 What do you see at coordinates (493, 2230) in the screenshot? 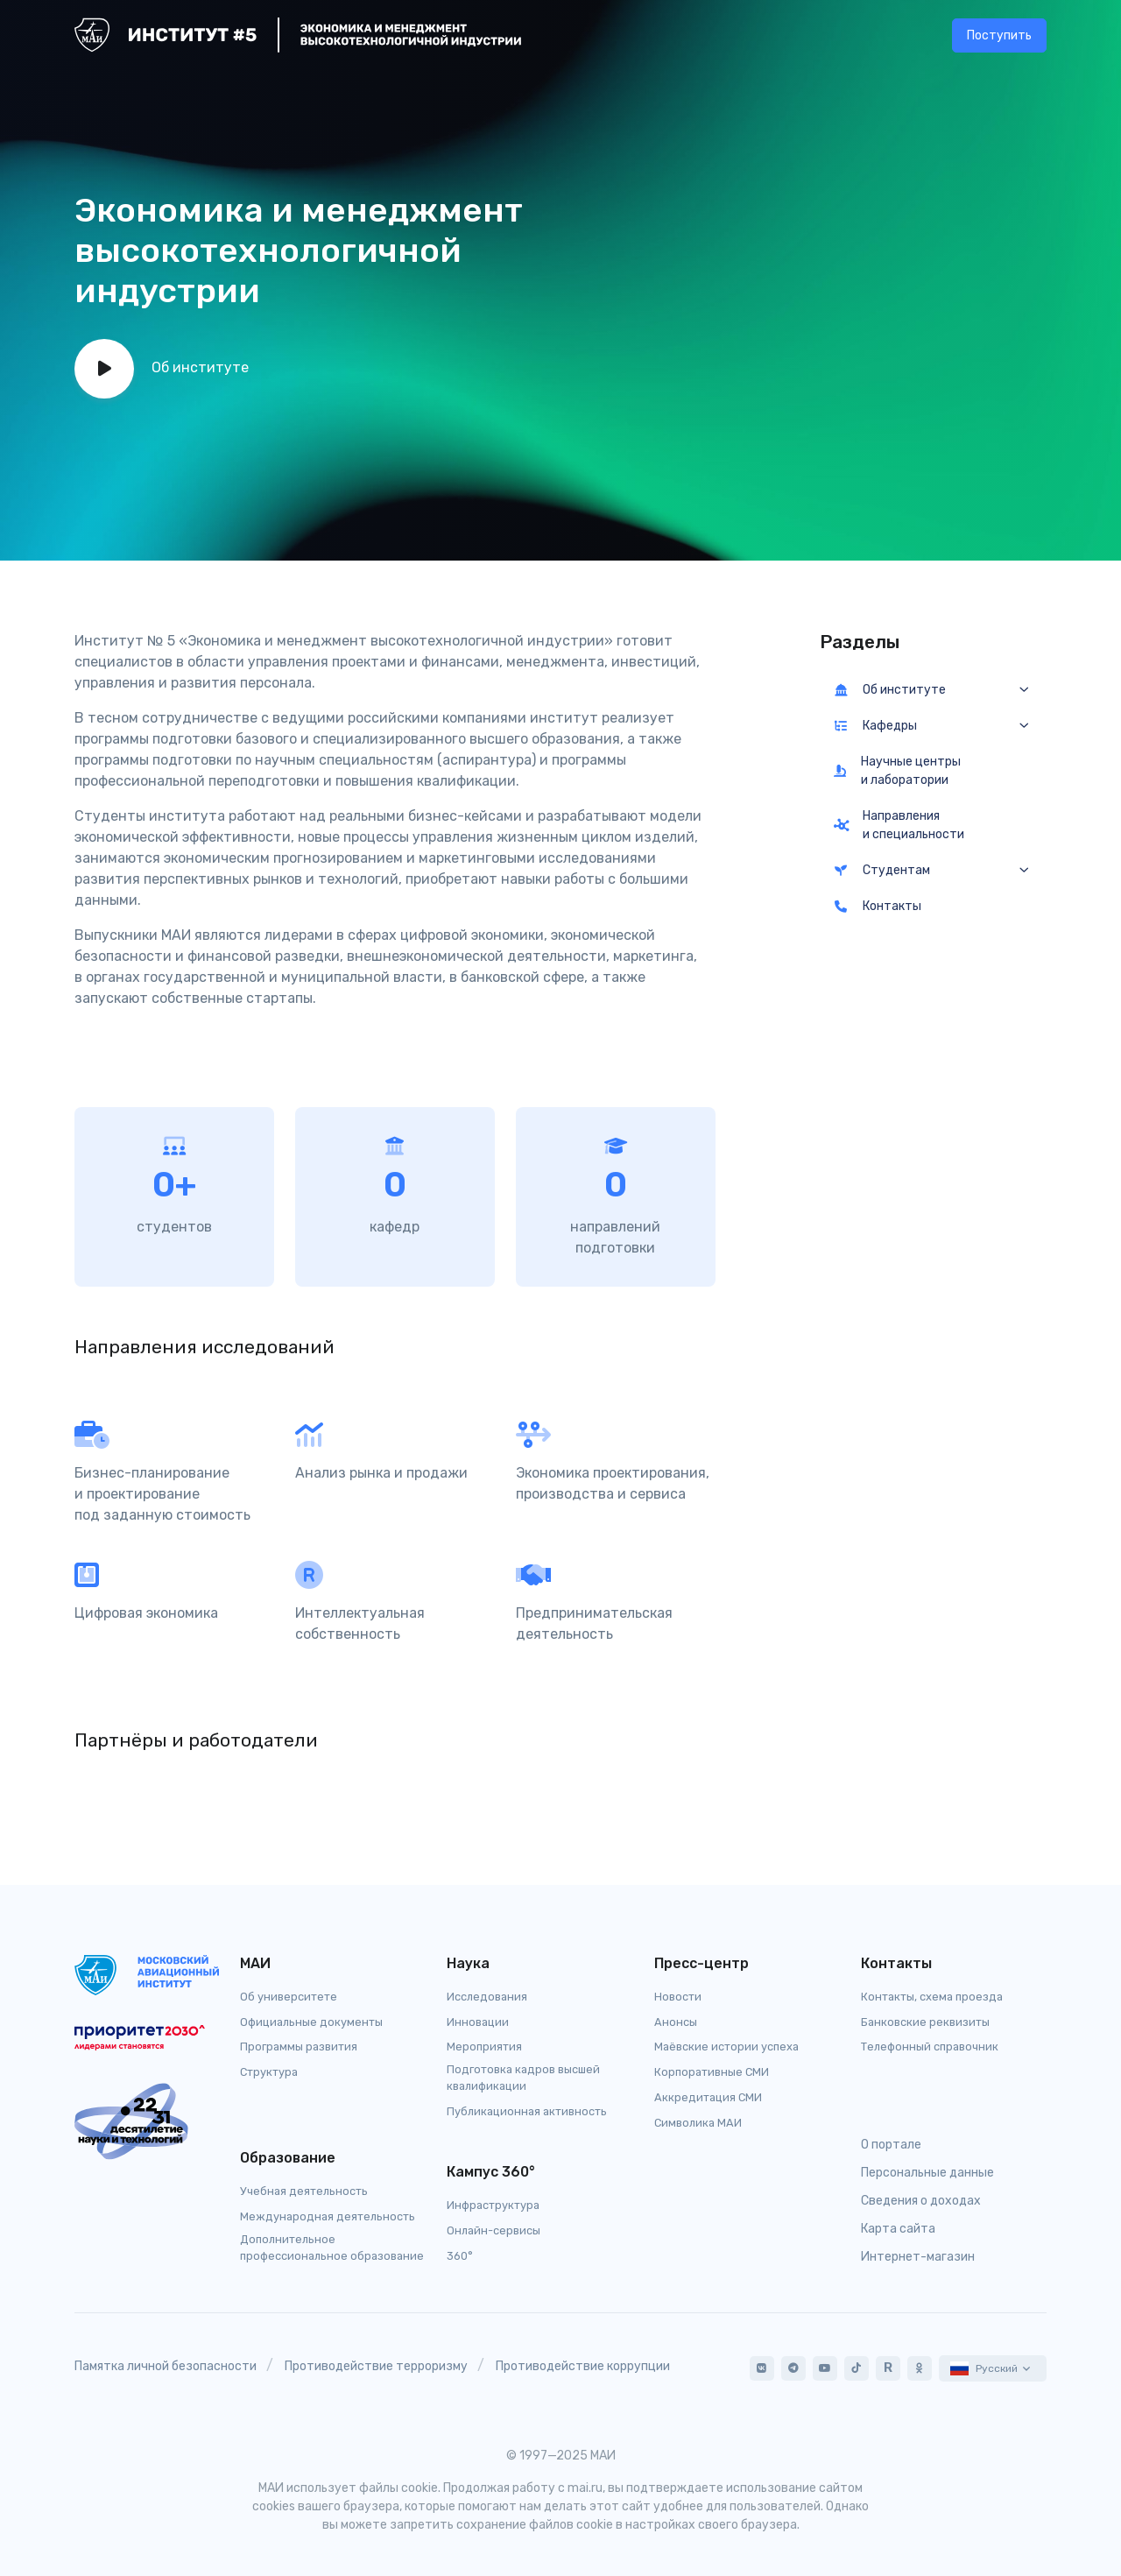
I see `Онлайн-сервисы` at bounding box center [493, 2230].